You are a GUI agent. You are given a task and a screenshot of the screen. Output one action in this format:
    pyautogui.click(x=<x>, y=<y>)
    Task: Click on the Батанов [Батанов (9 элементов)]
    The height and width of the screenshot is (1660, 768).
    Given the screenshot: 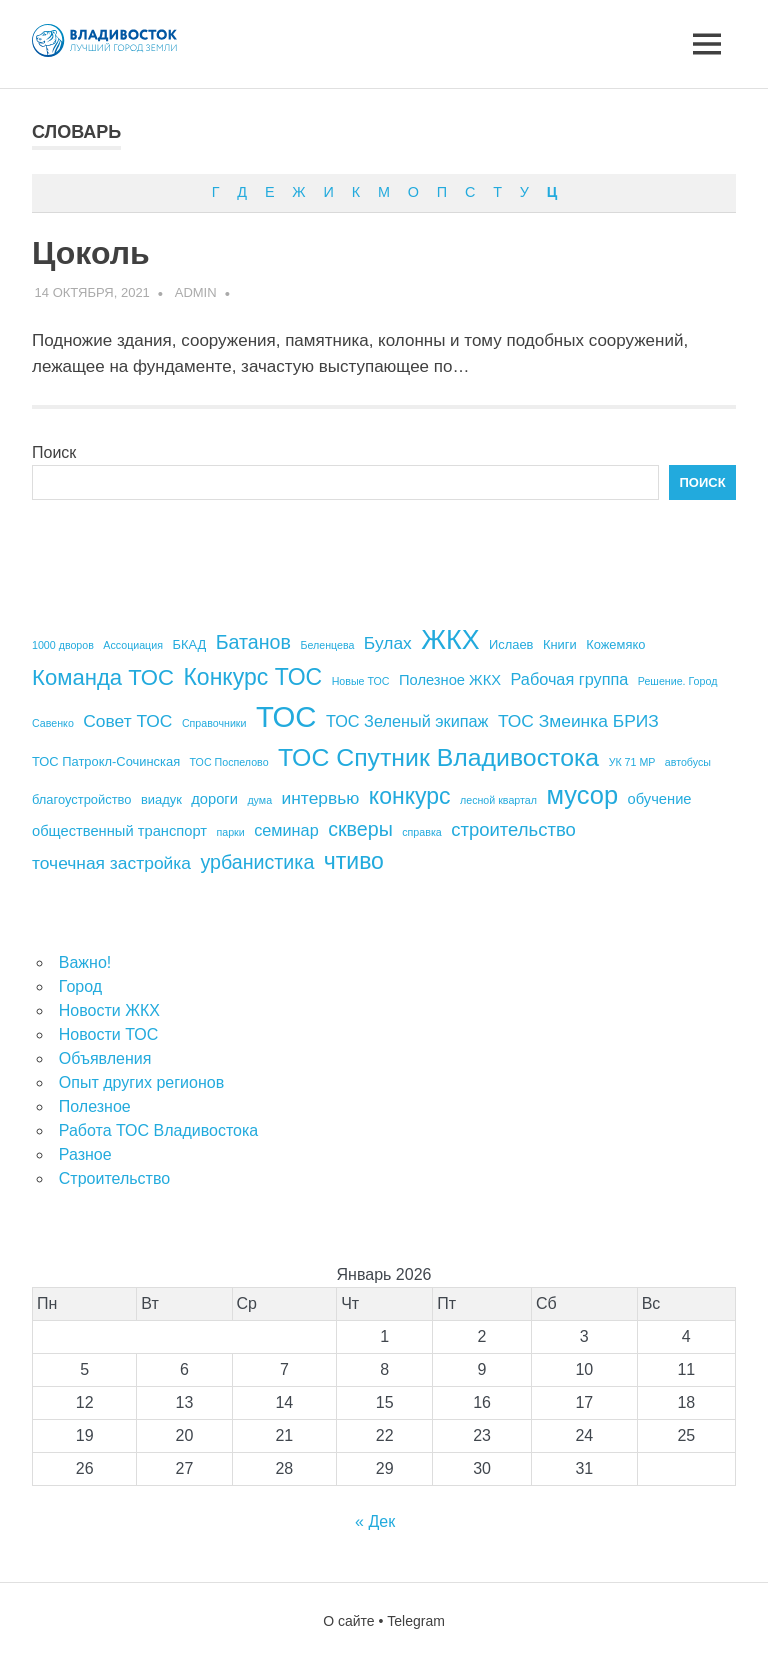 What is the action you would take?
    pyautogui.click(x=253, y=642)
    